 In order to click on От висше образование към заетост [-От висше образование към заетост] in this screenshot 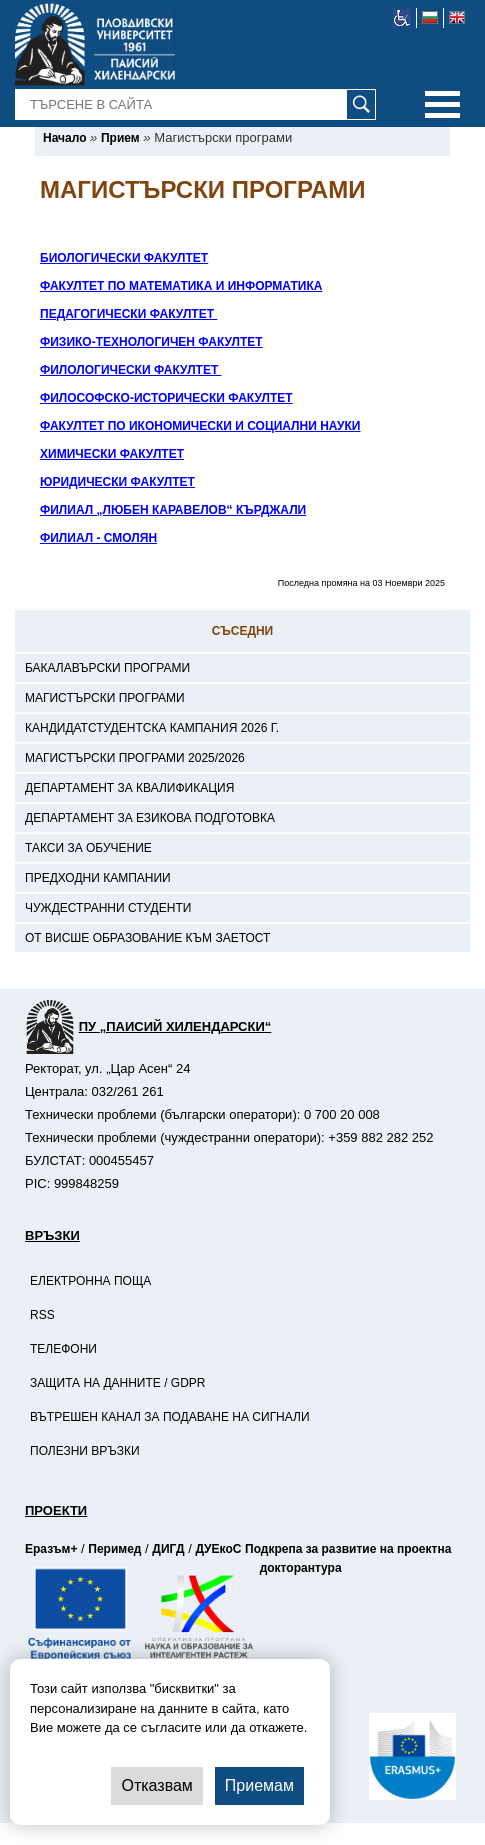, I will do `click(147, 938)`.